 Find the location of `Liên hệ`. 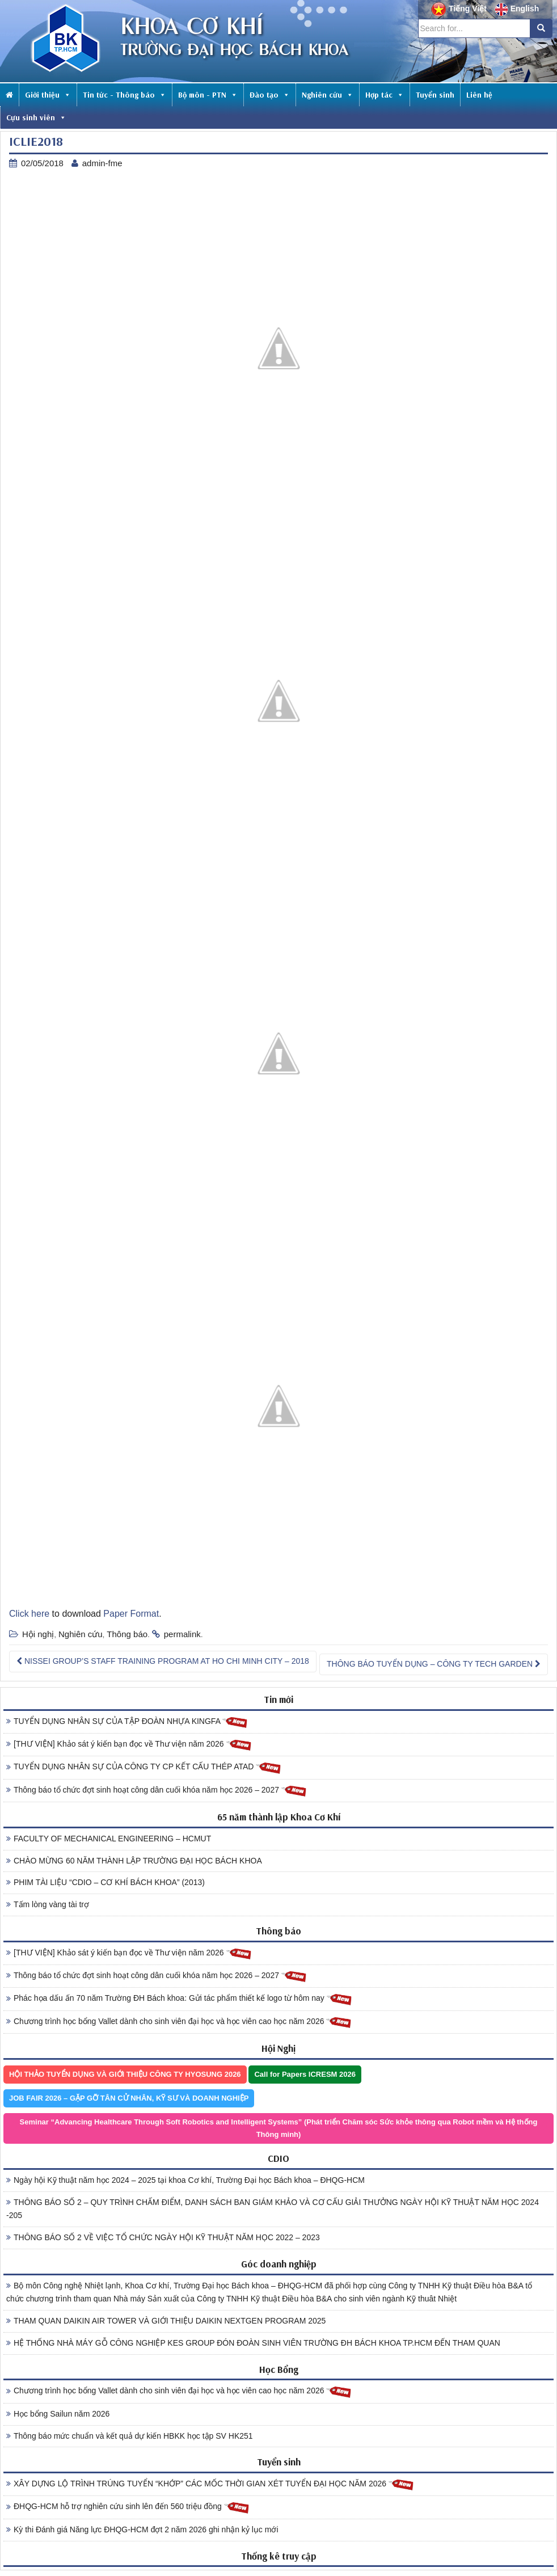

Liên hệ is located at coordinates (479, 95).